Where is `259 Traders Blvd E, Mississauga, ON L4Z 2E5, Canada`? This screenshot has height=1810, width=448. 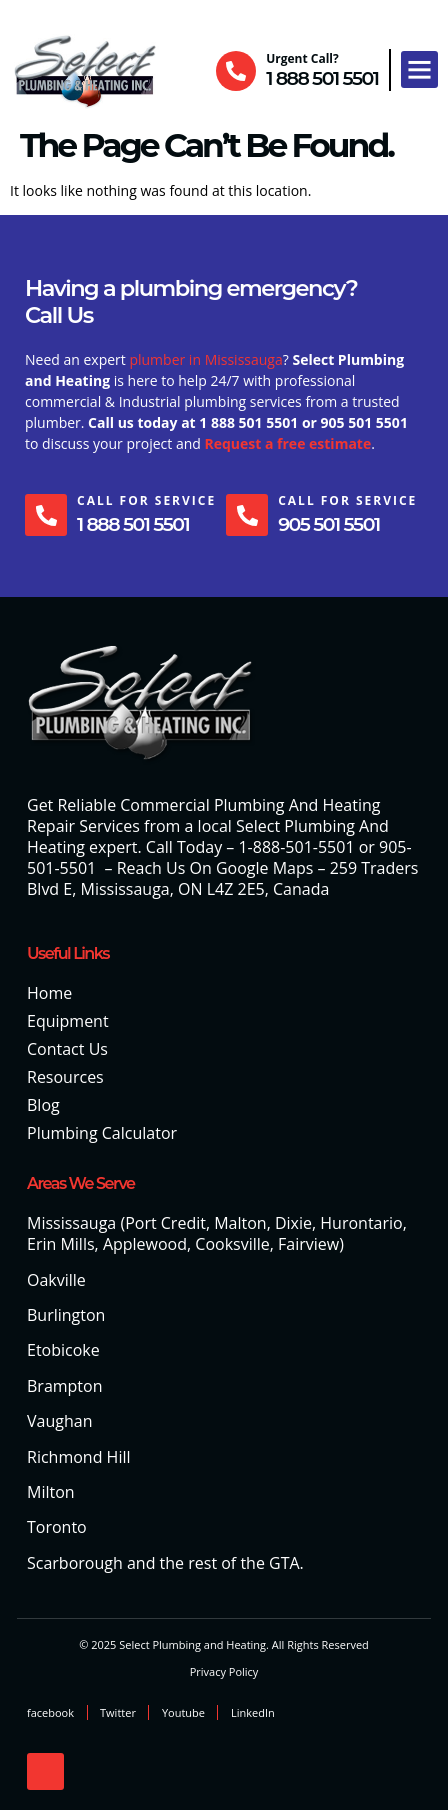 259 Traders Blvd E, Mississauga, ON L4Z 2E5, Canada is located at coordinates (222, 878).